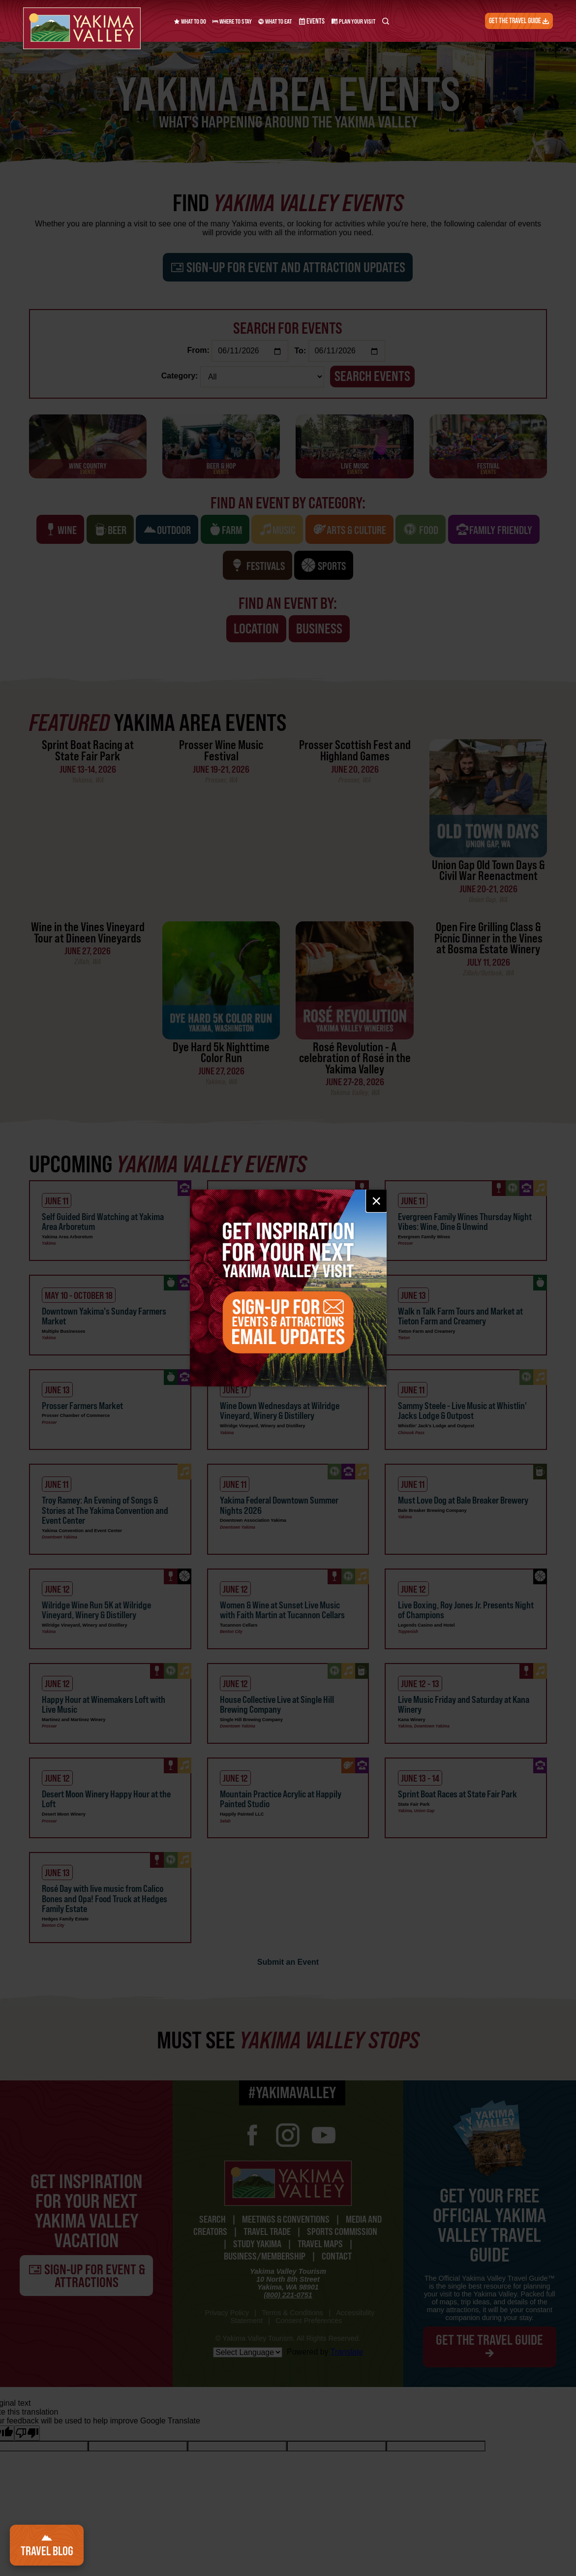 This screenshot has height=2576, width=576. What do you see at coordinates (522, 21) in the screenshot?
I see `Get the Travel Guide` at bounding box center [522, 21].